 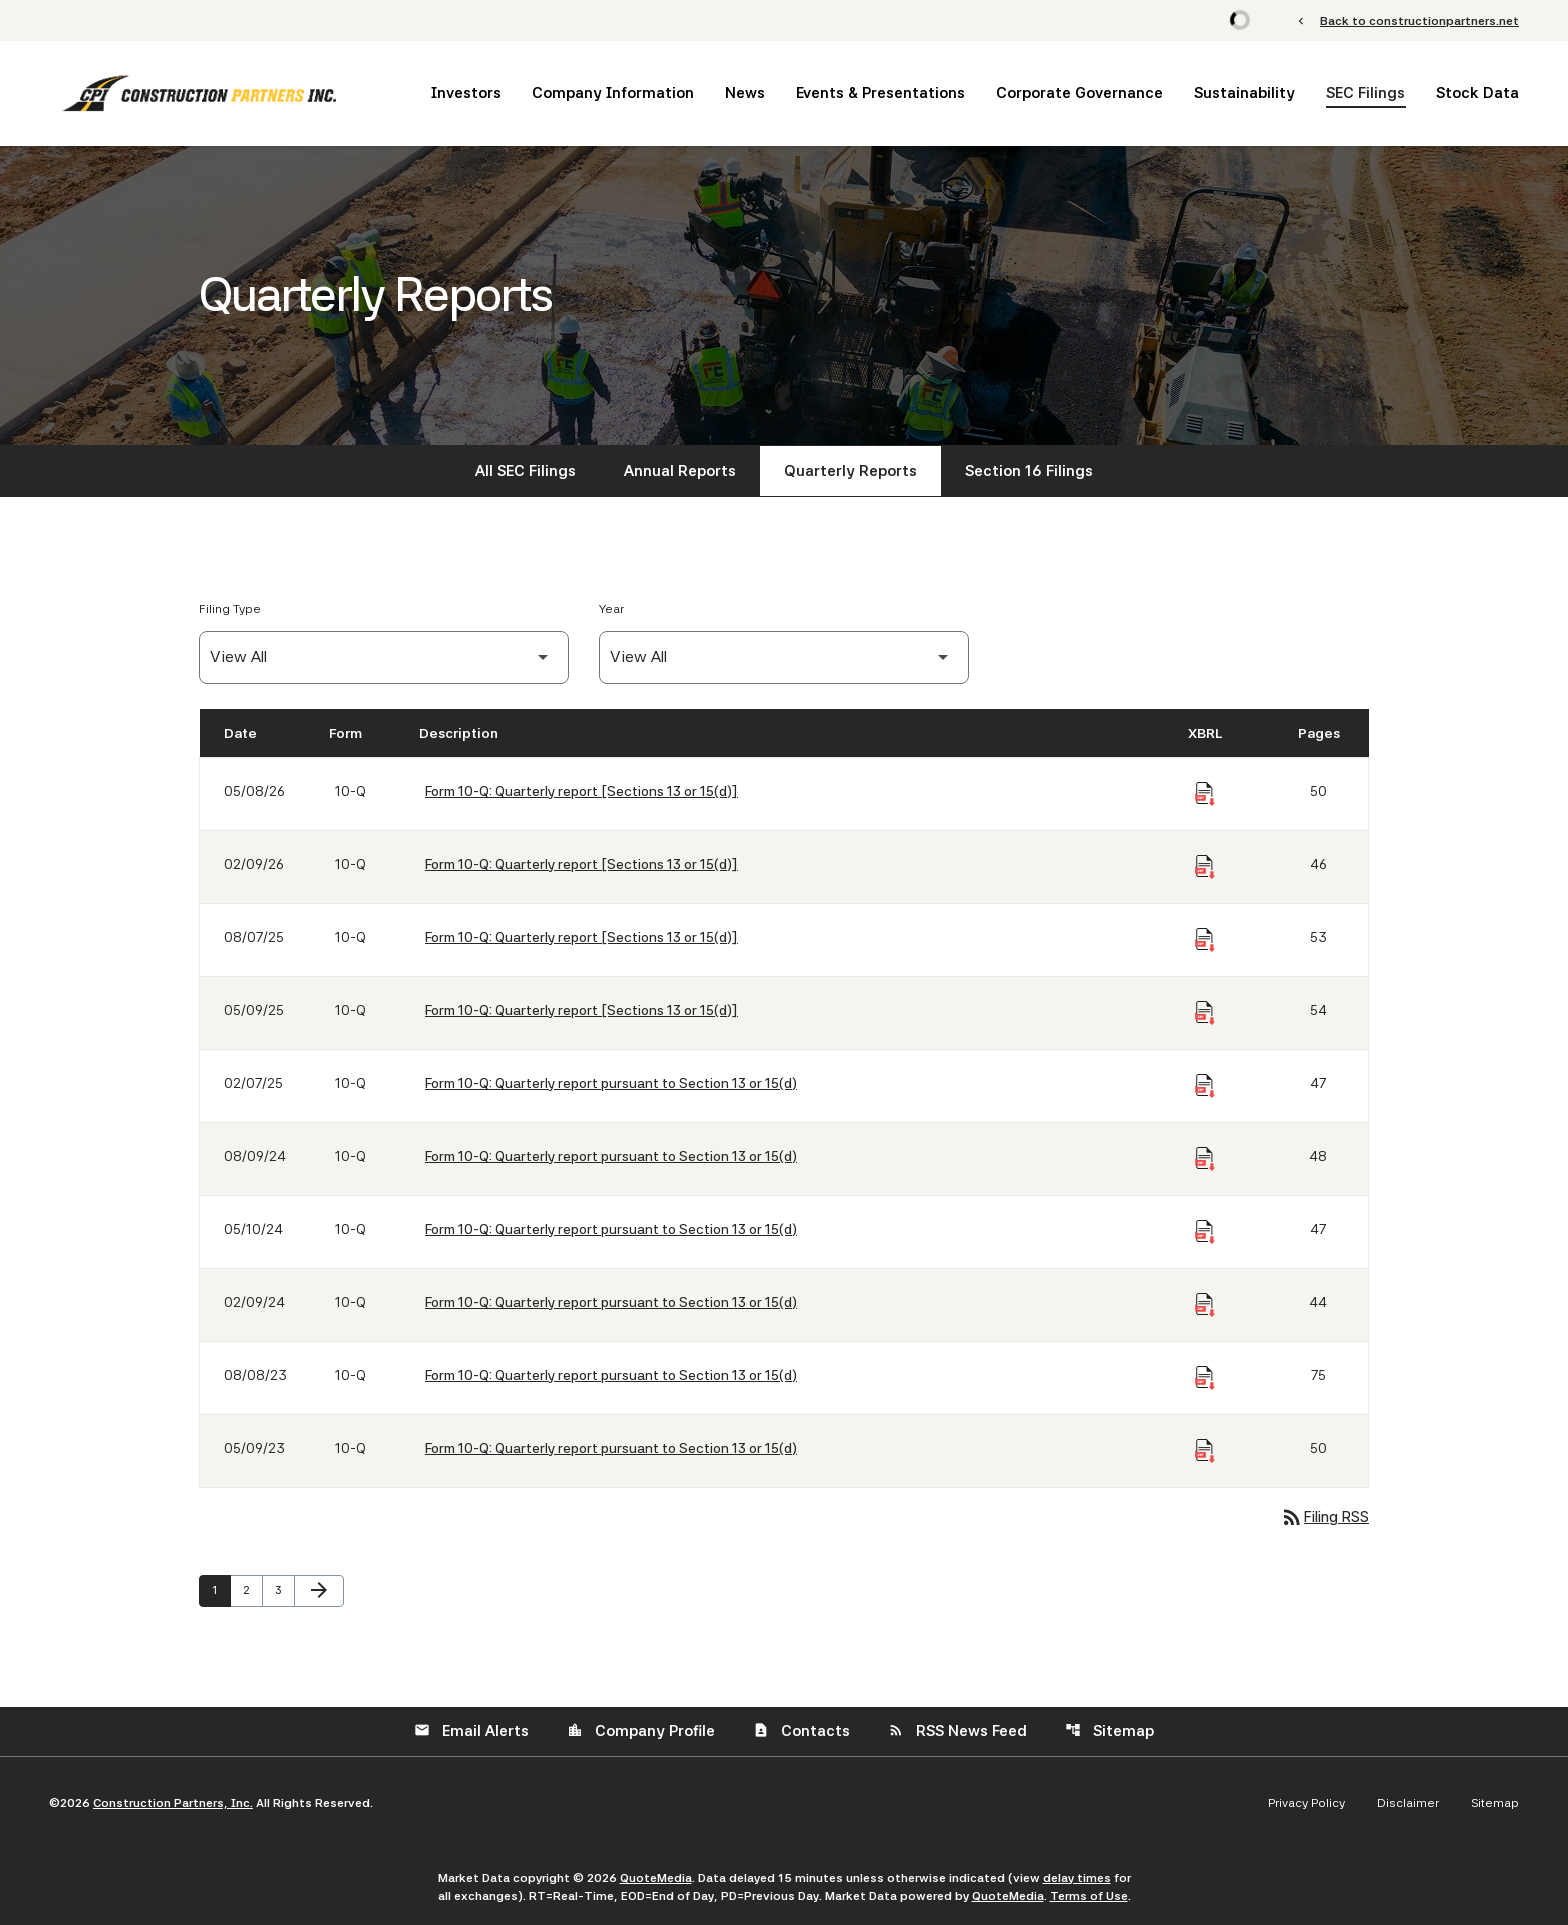 What do you see at coordinates (680, 471) in the screenshot?
I see `Annual Reports` at bounding box center [680, 471].